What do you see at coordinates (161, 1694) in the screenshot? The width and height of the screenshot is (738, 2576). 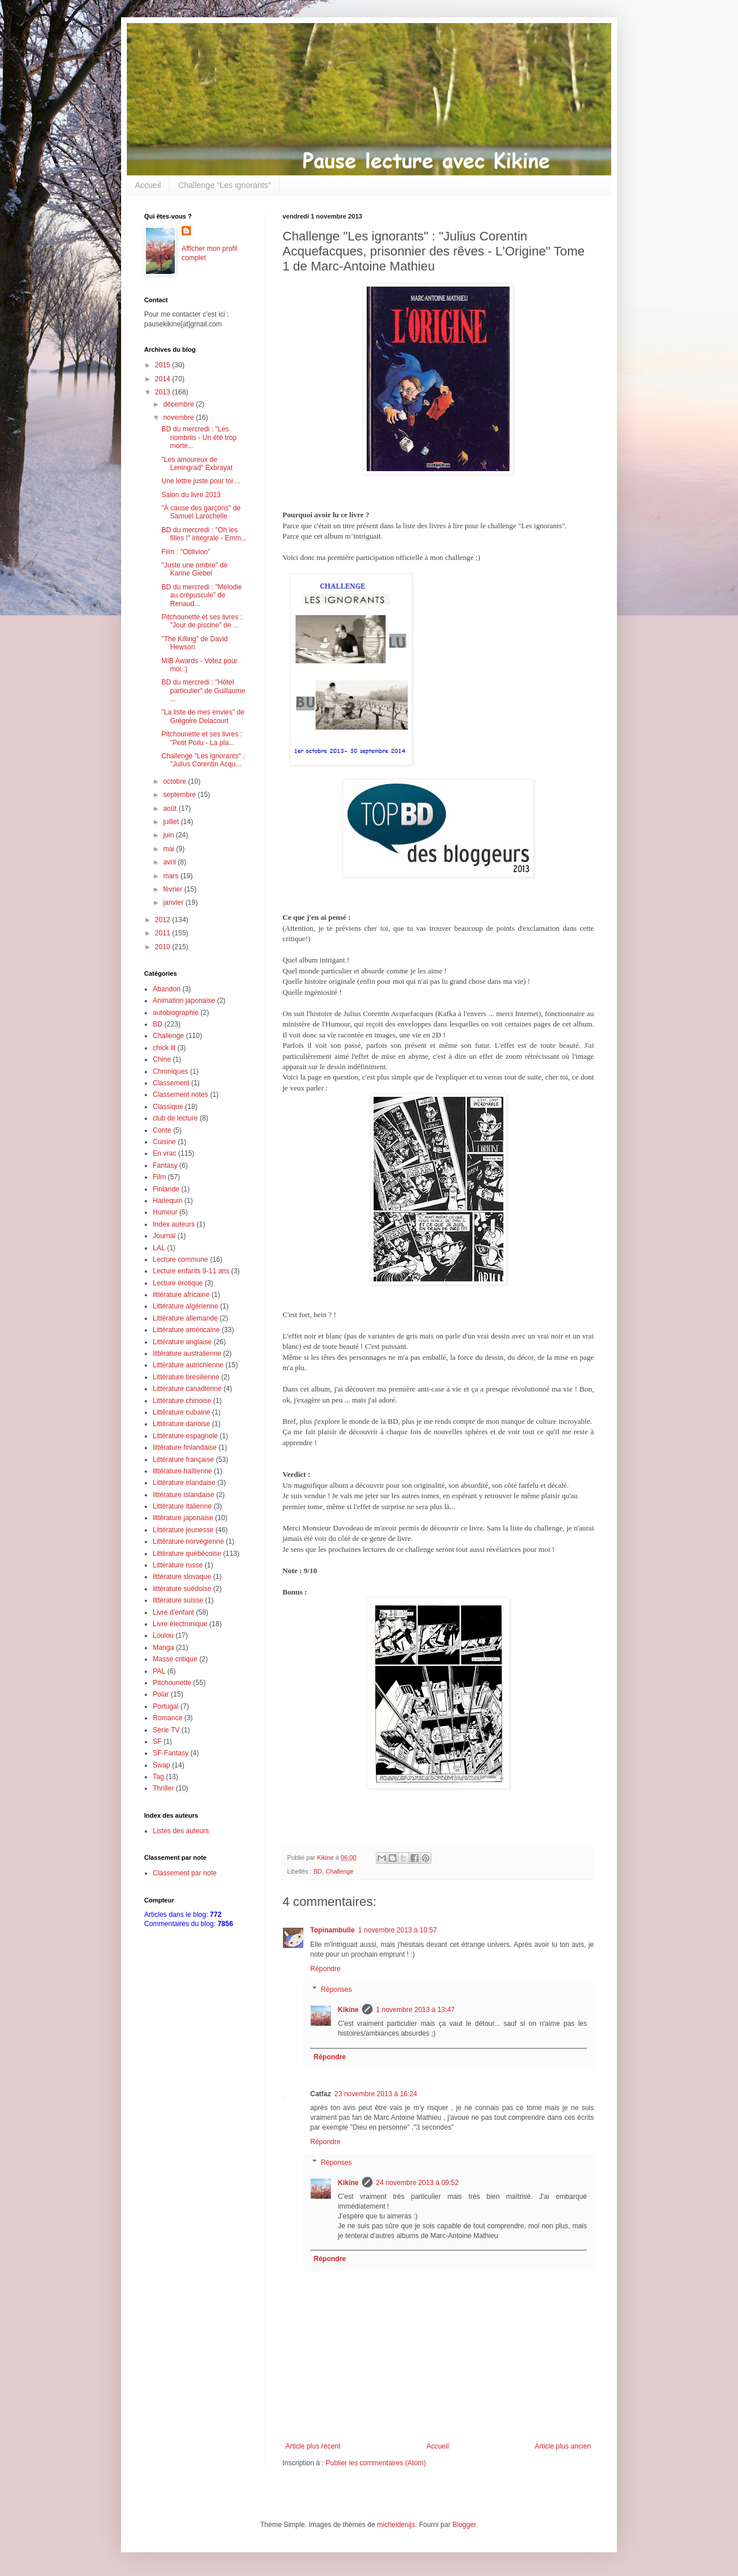 I see `Polar` at bounding box center [161, 1694].